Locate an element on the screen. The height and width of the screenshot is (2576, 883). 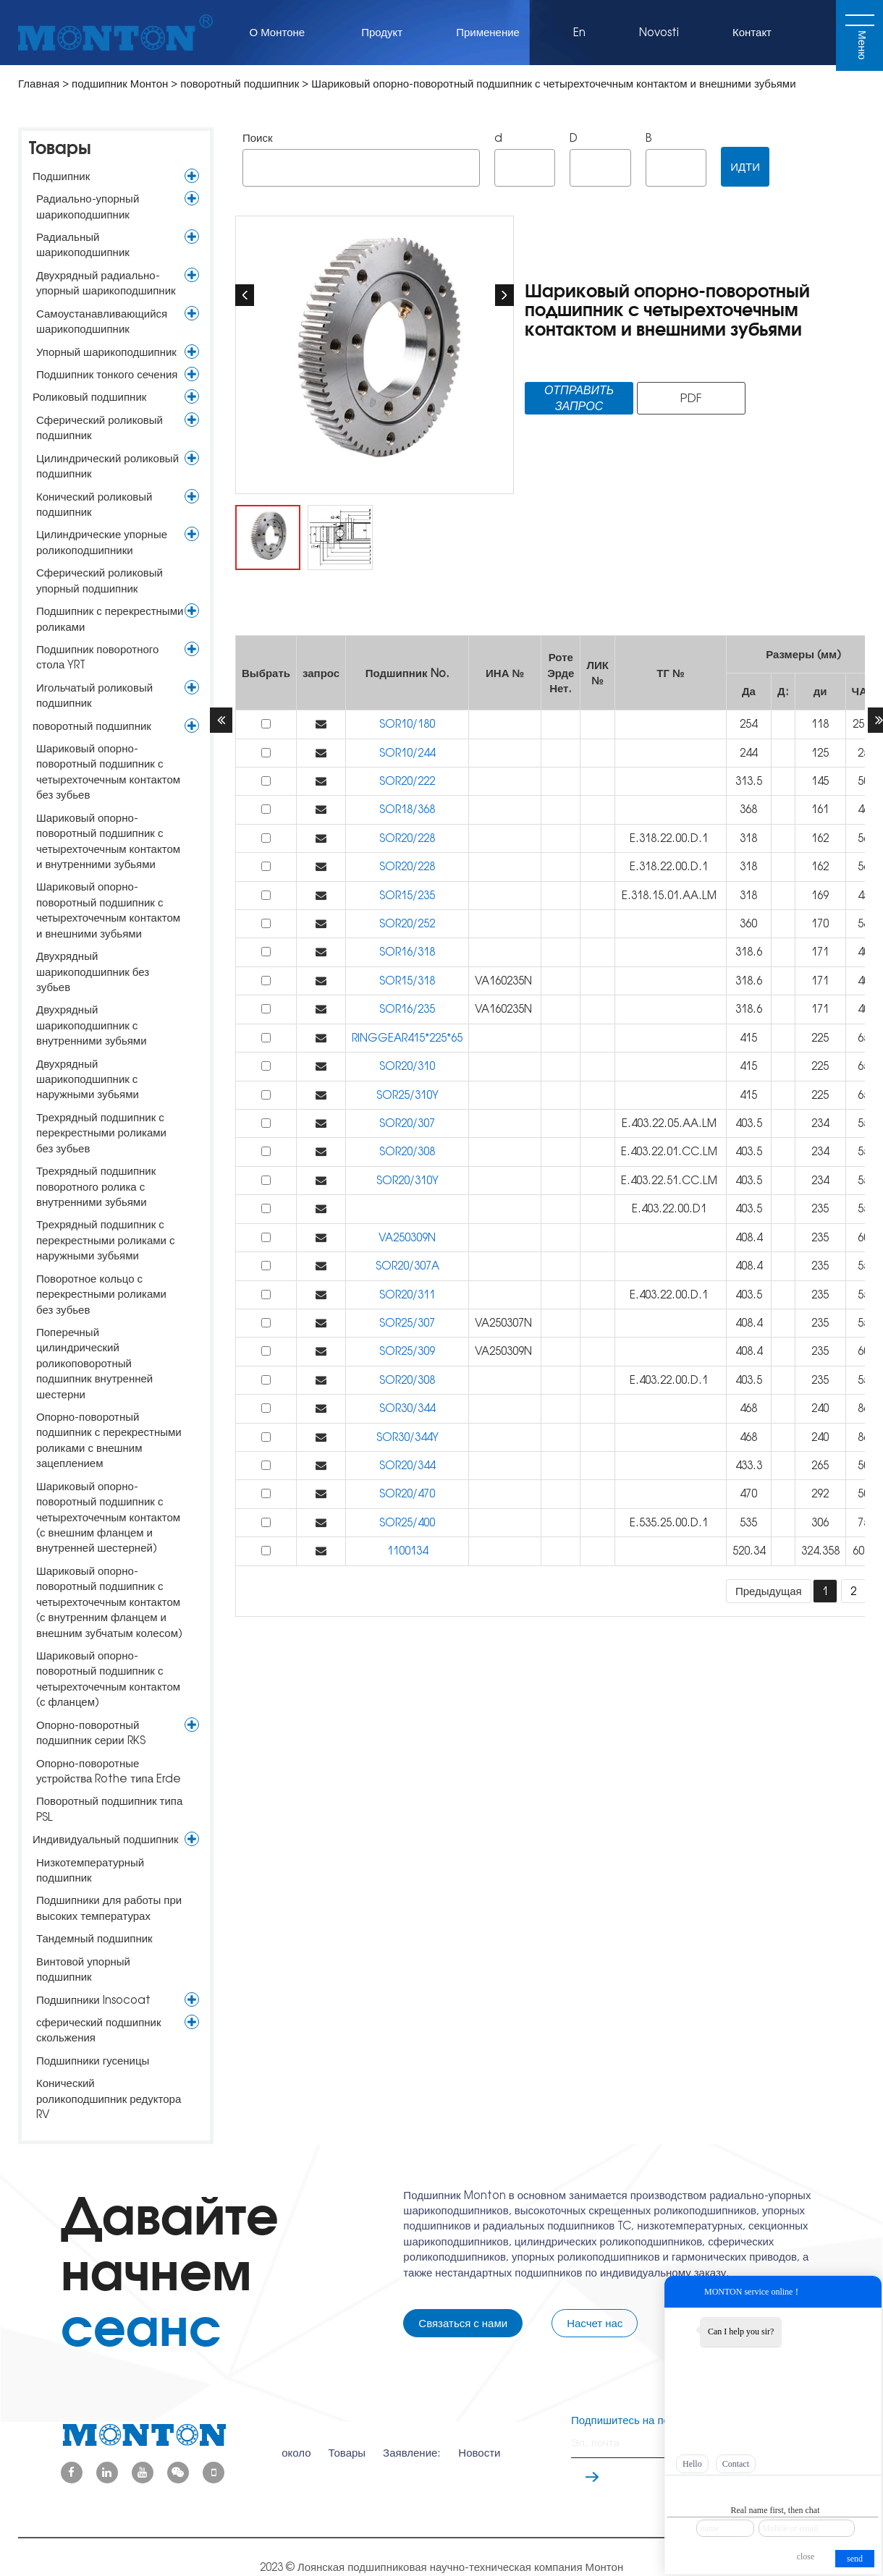
Контакт is located at coordinates (752, 32).